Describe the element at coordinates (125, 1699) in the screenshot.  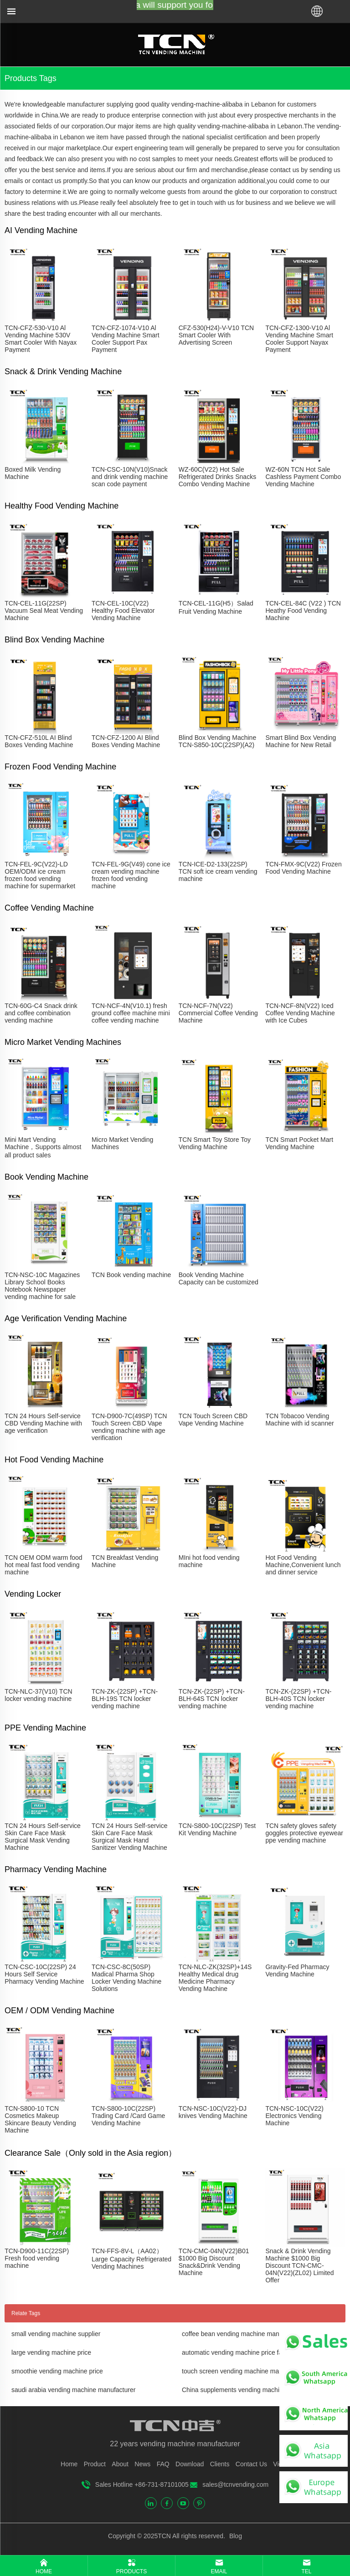
I see `TCN-ZK-(22SP) +TCN-BLH-19S TCN locker vending machine` at that location.